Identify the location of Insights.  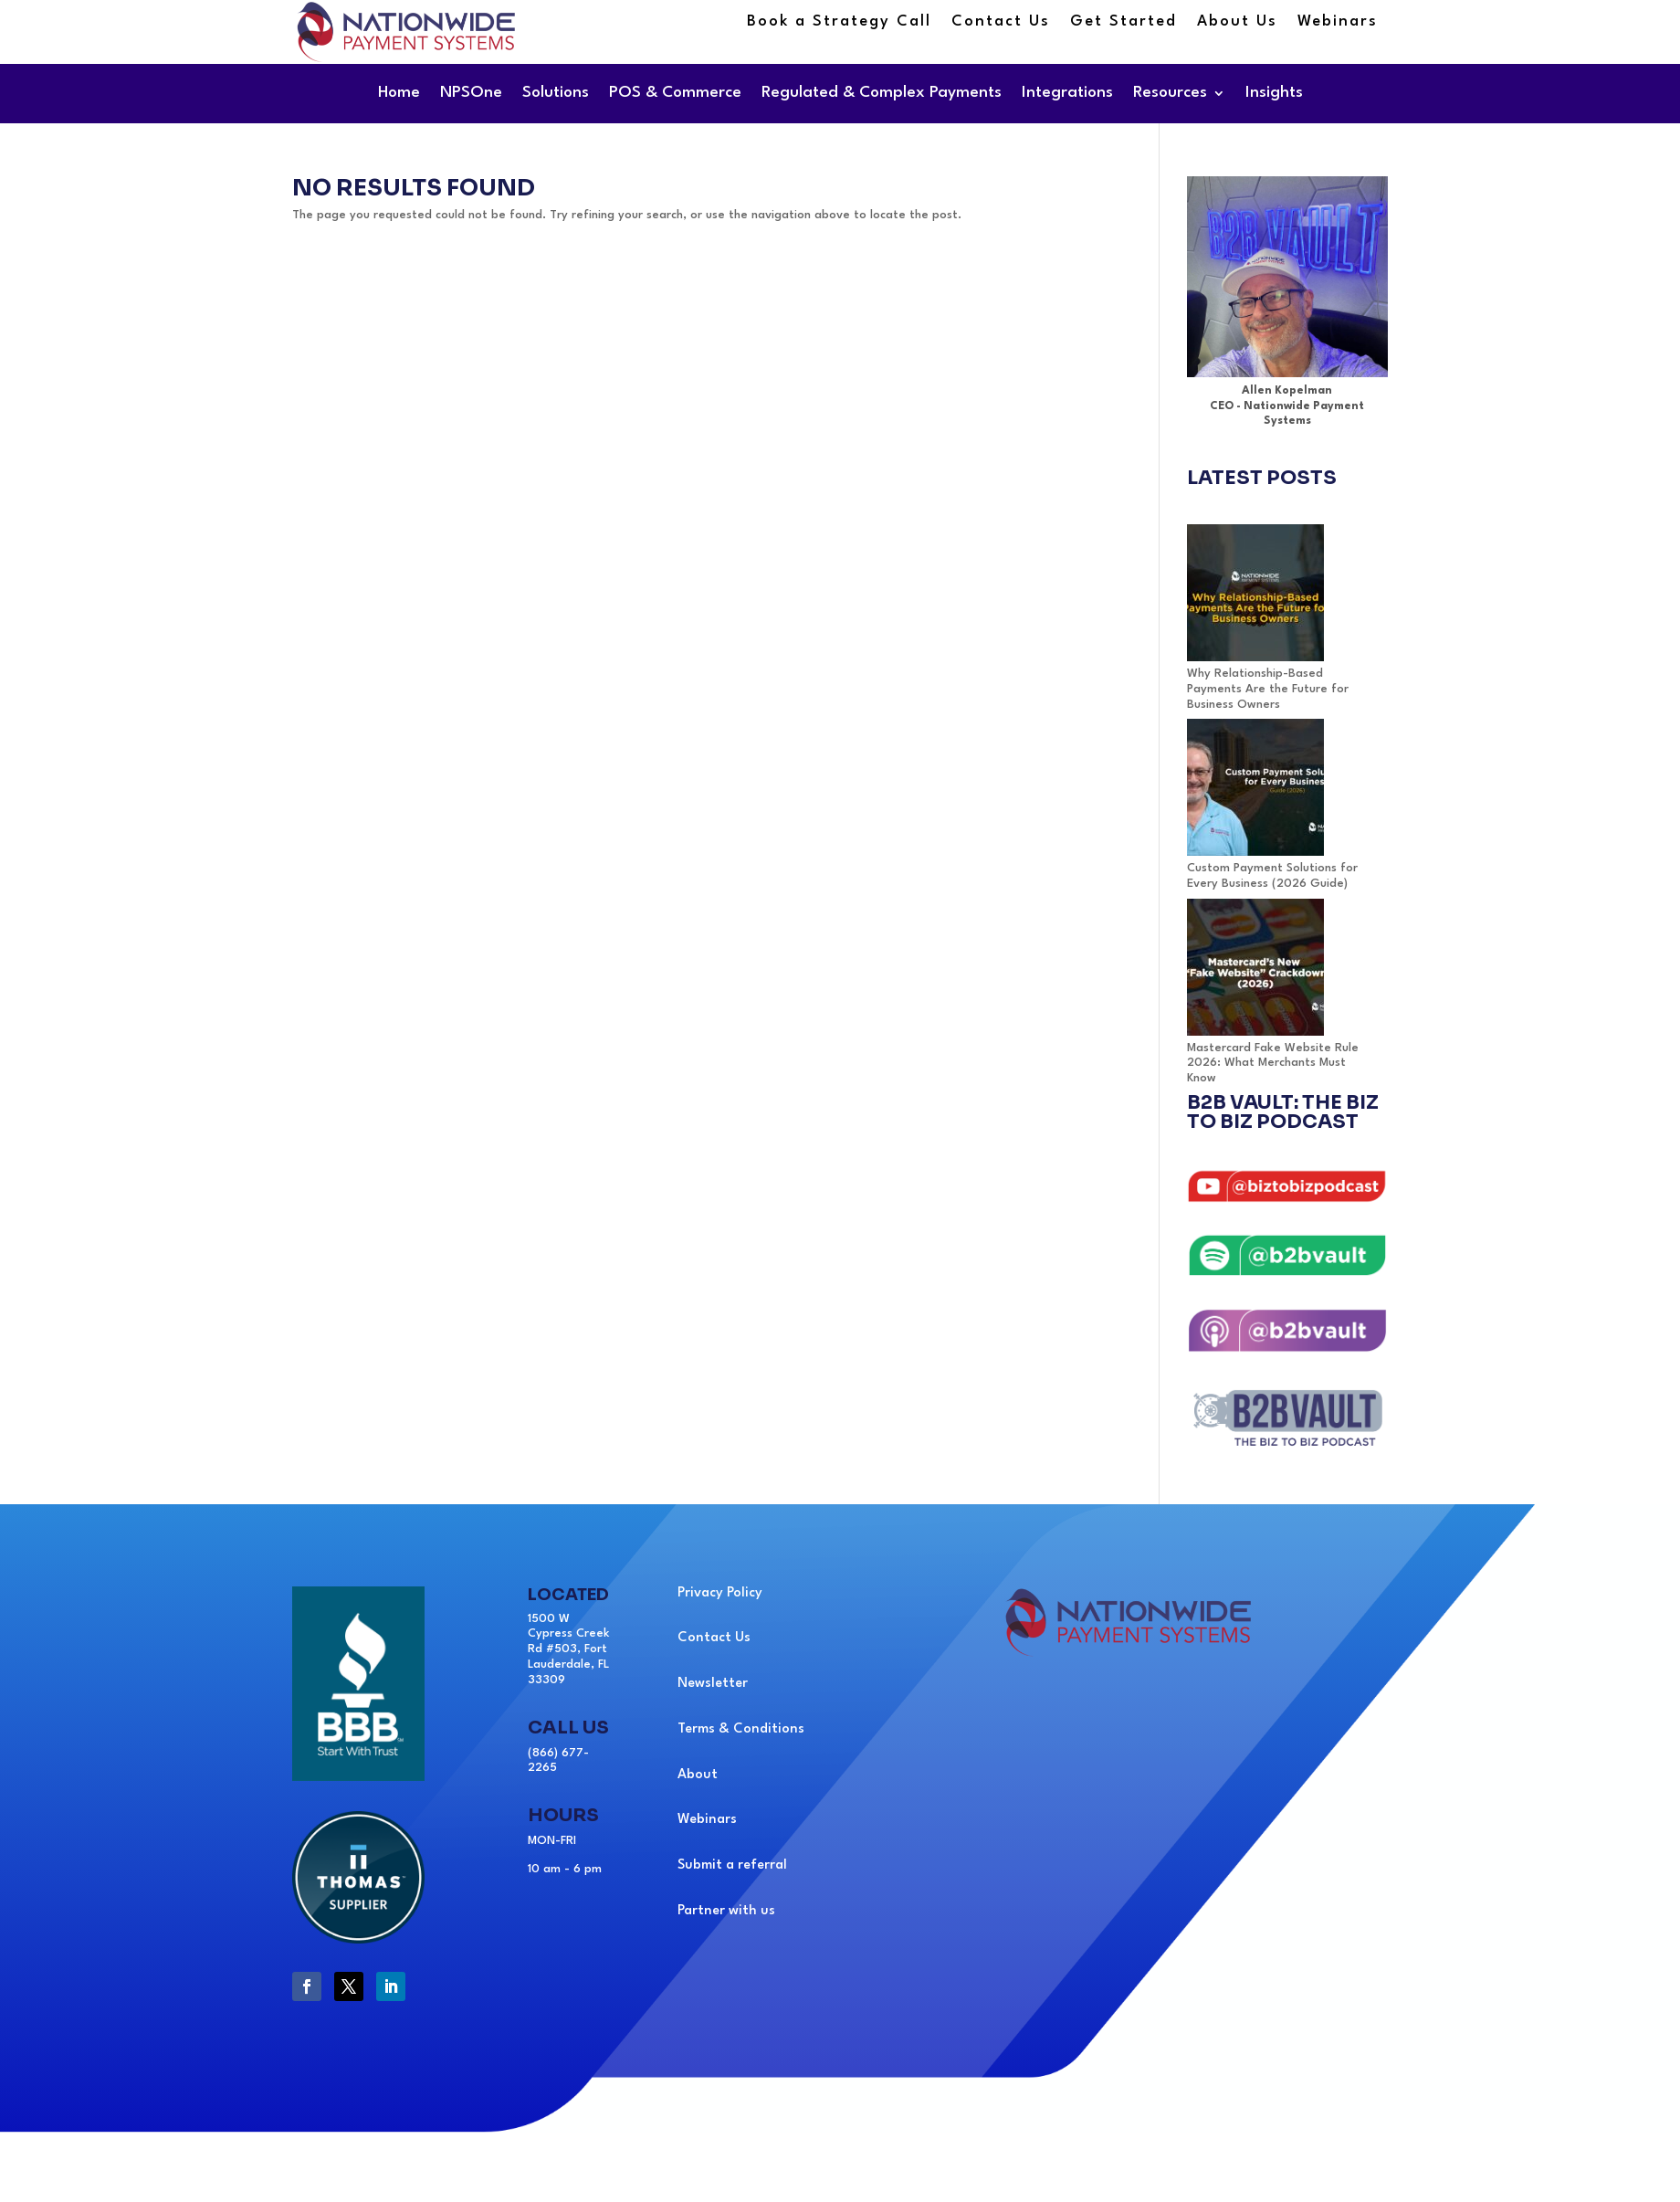
(1274, 92).